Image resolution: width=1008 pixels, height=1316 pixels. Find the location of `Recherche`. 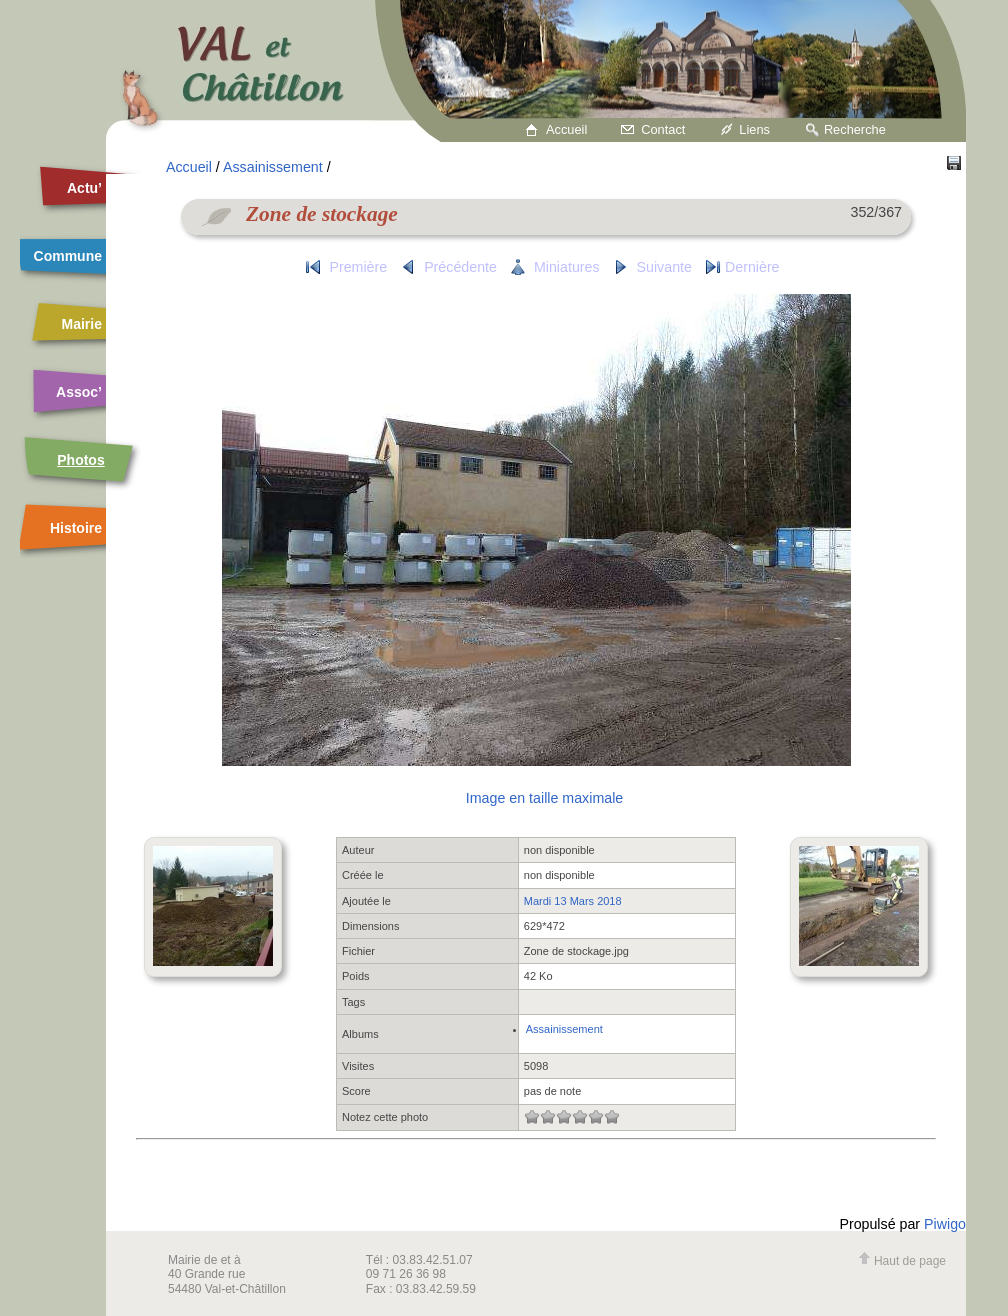

Recherche is located at coordinates (855, 129).